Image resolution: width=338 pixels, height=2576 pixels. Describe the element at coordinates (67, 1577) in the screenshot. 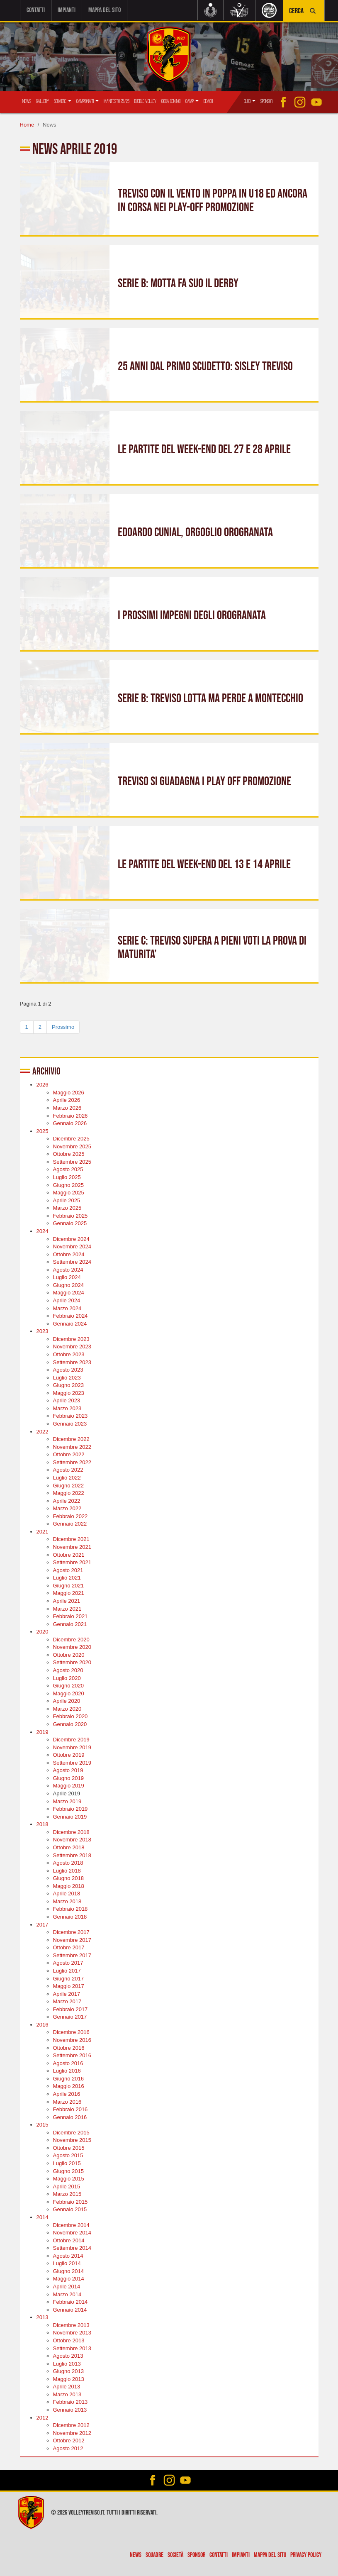

I see `Luglio 2021` at that location.